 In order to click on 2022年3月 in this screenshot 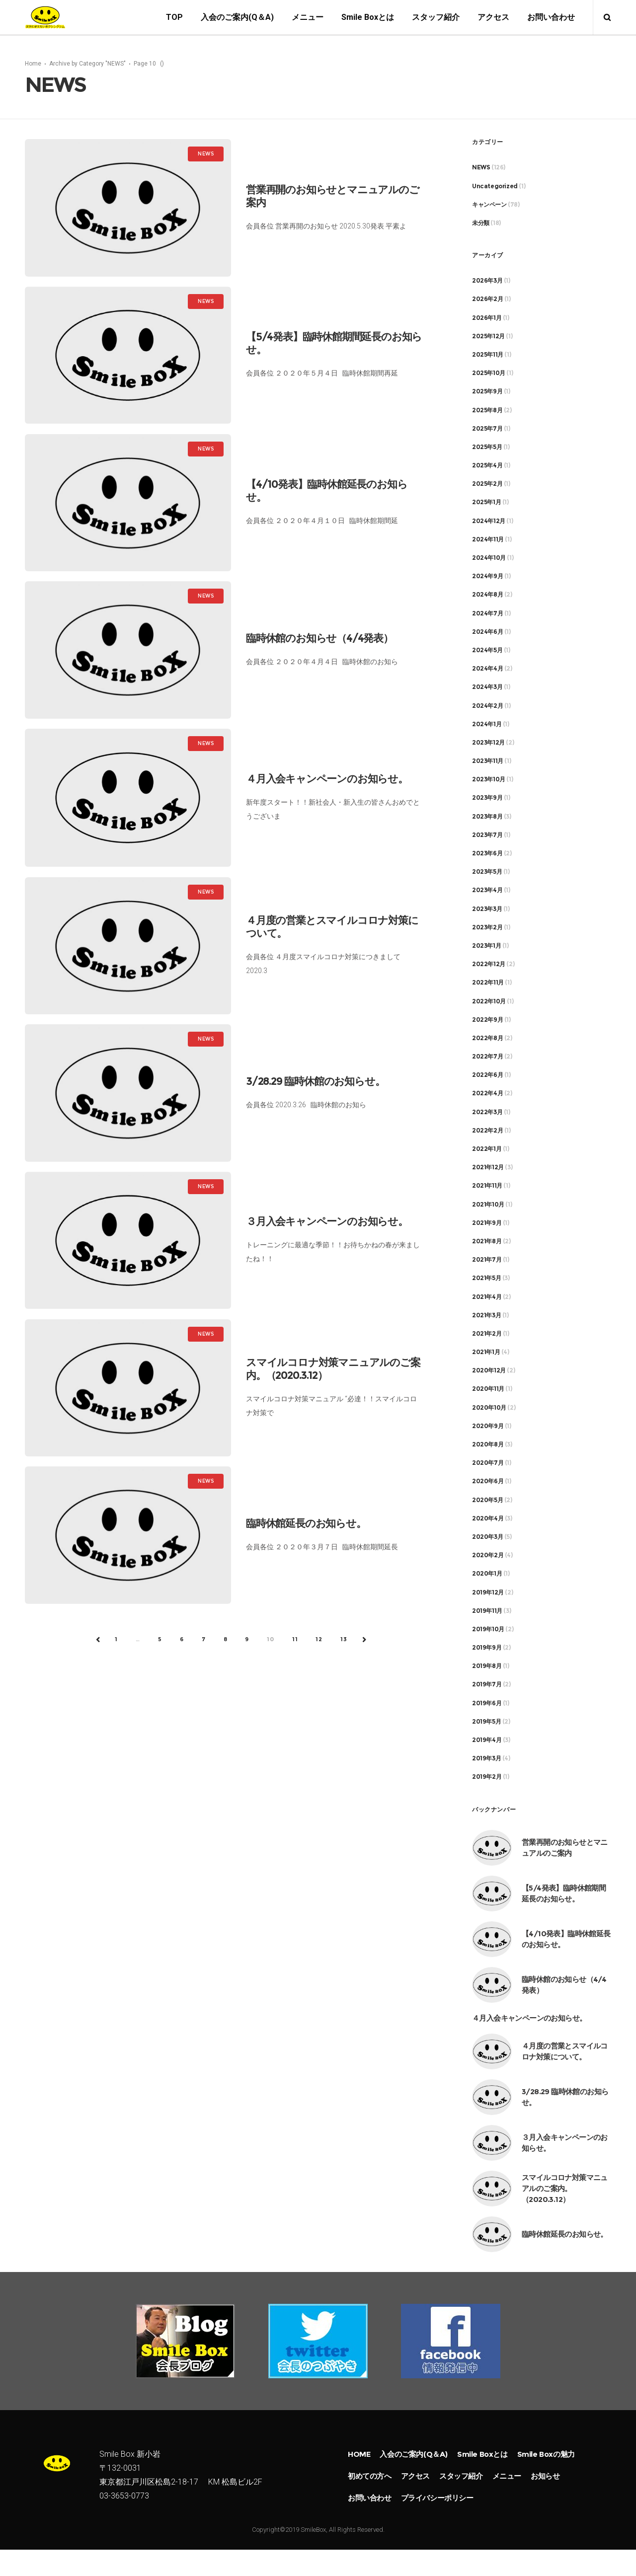, I will do `click(487, 1112)`.